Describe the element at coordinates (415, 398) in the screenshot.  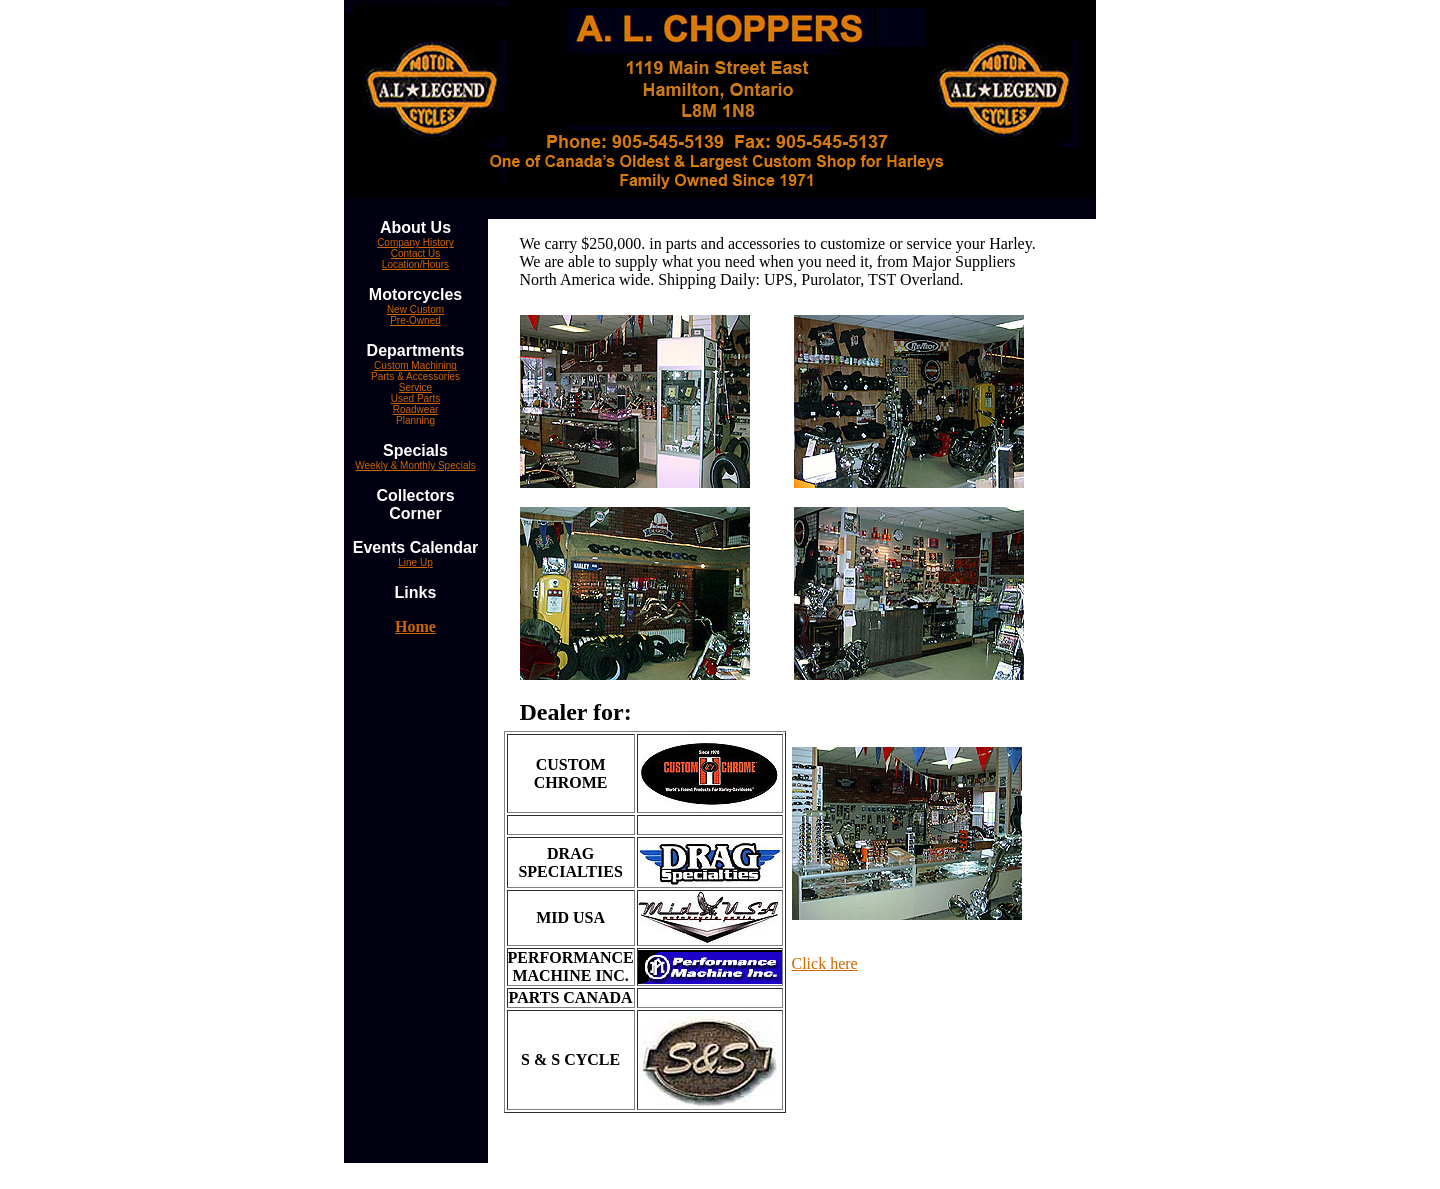
I see `Used Parts` at that location.